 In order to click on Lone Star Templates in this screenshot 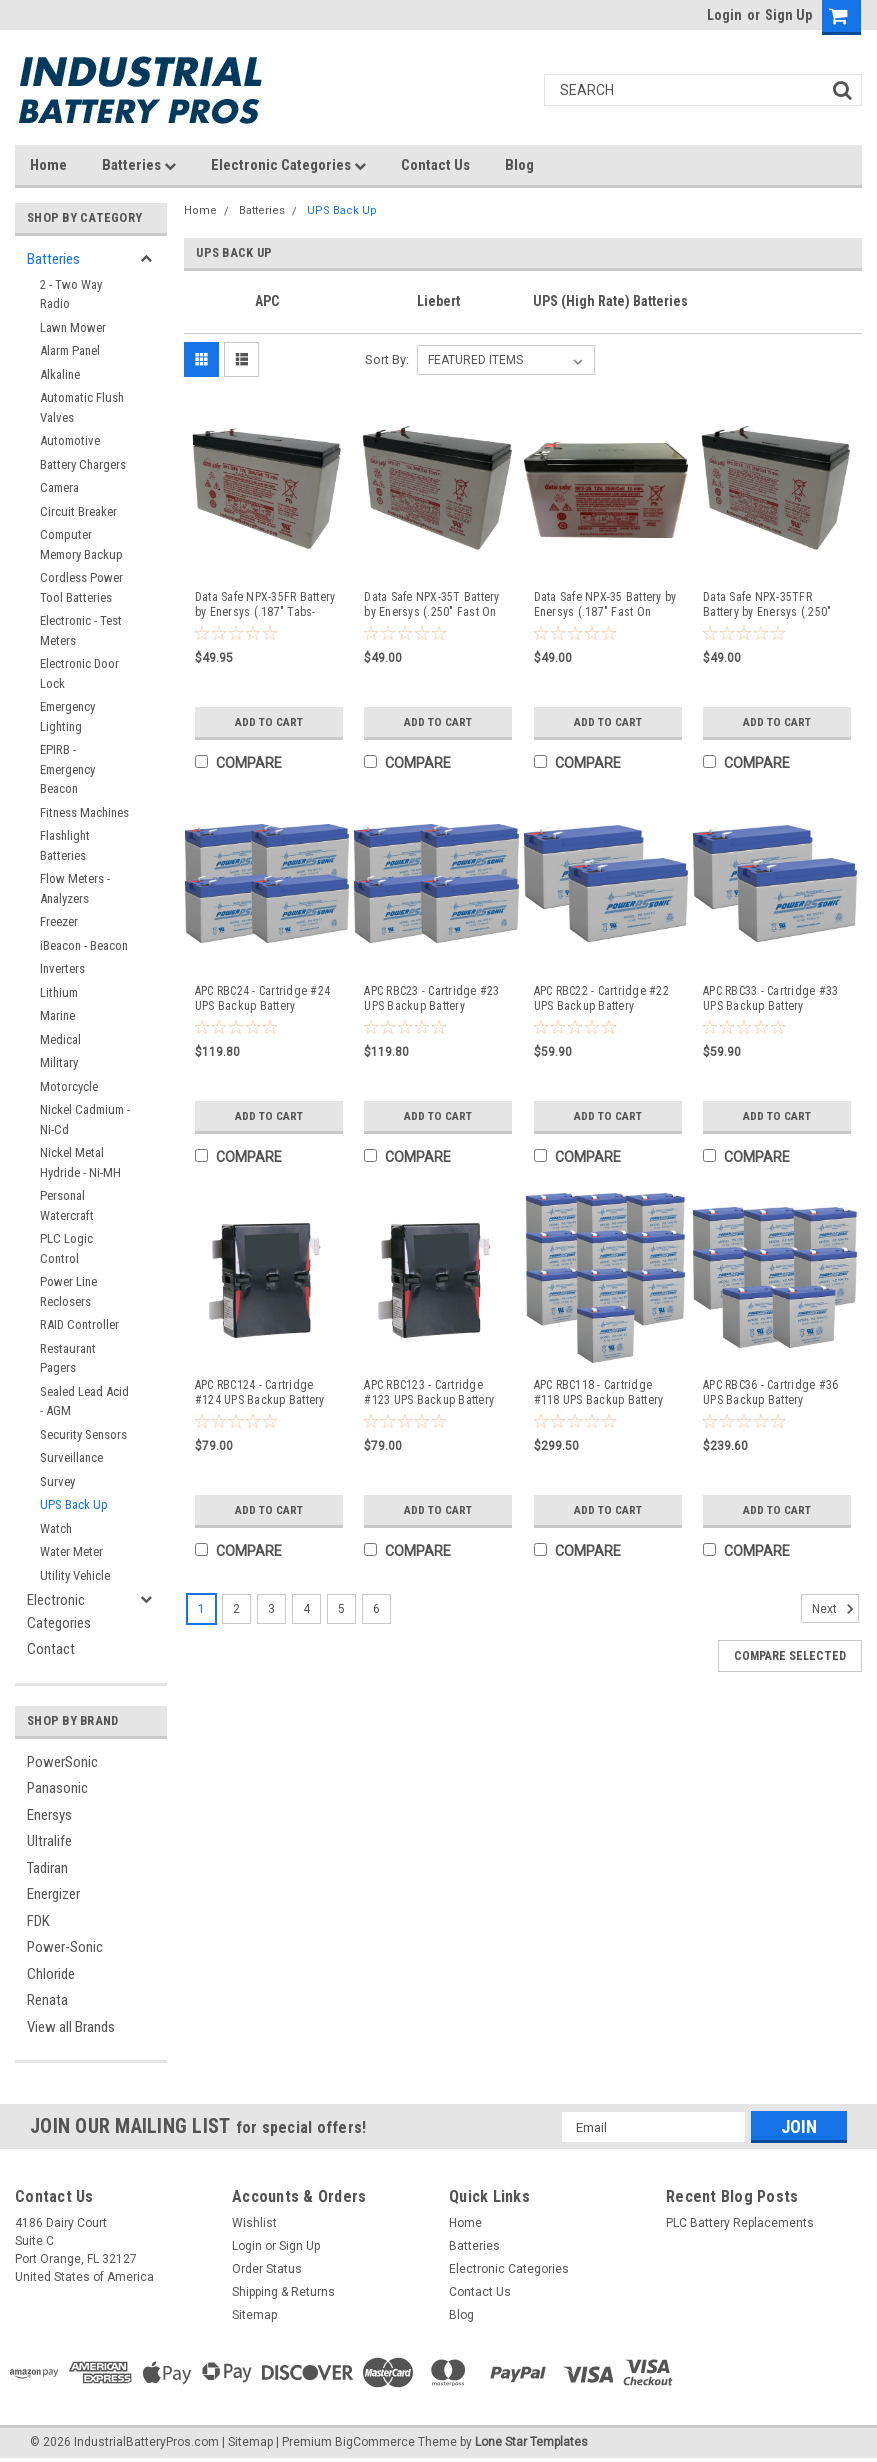, I will do `click(531, 2442)`.